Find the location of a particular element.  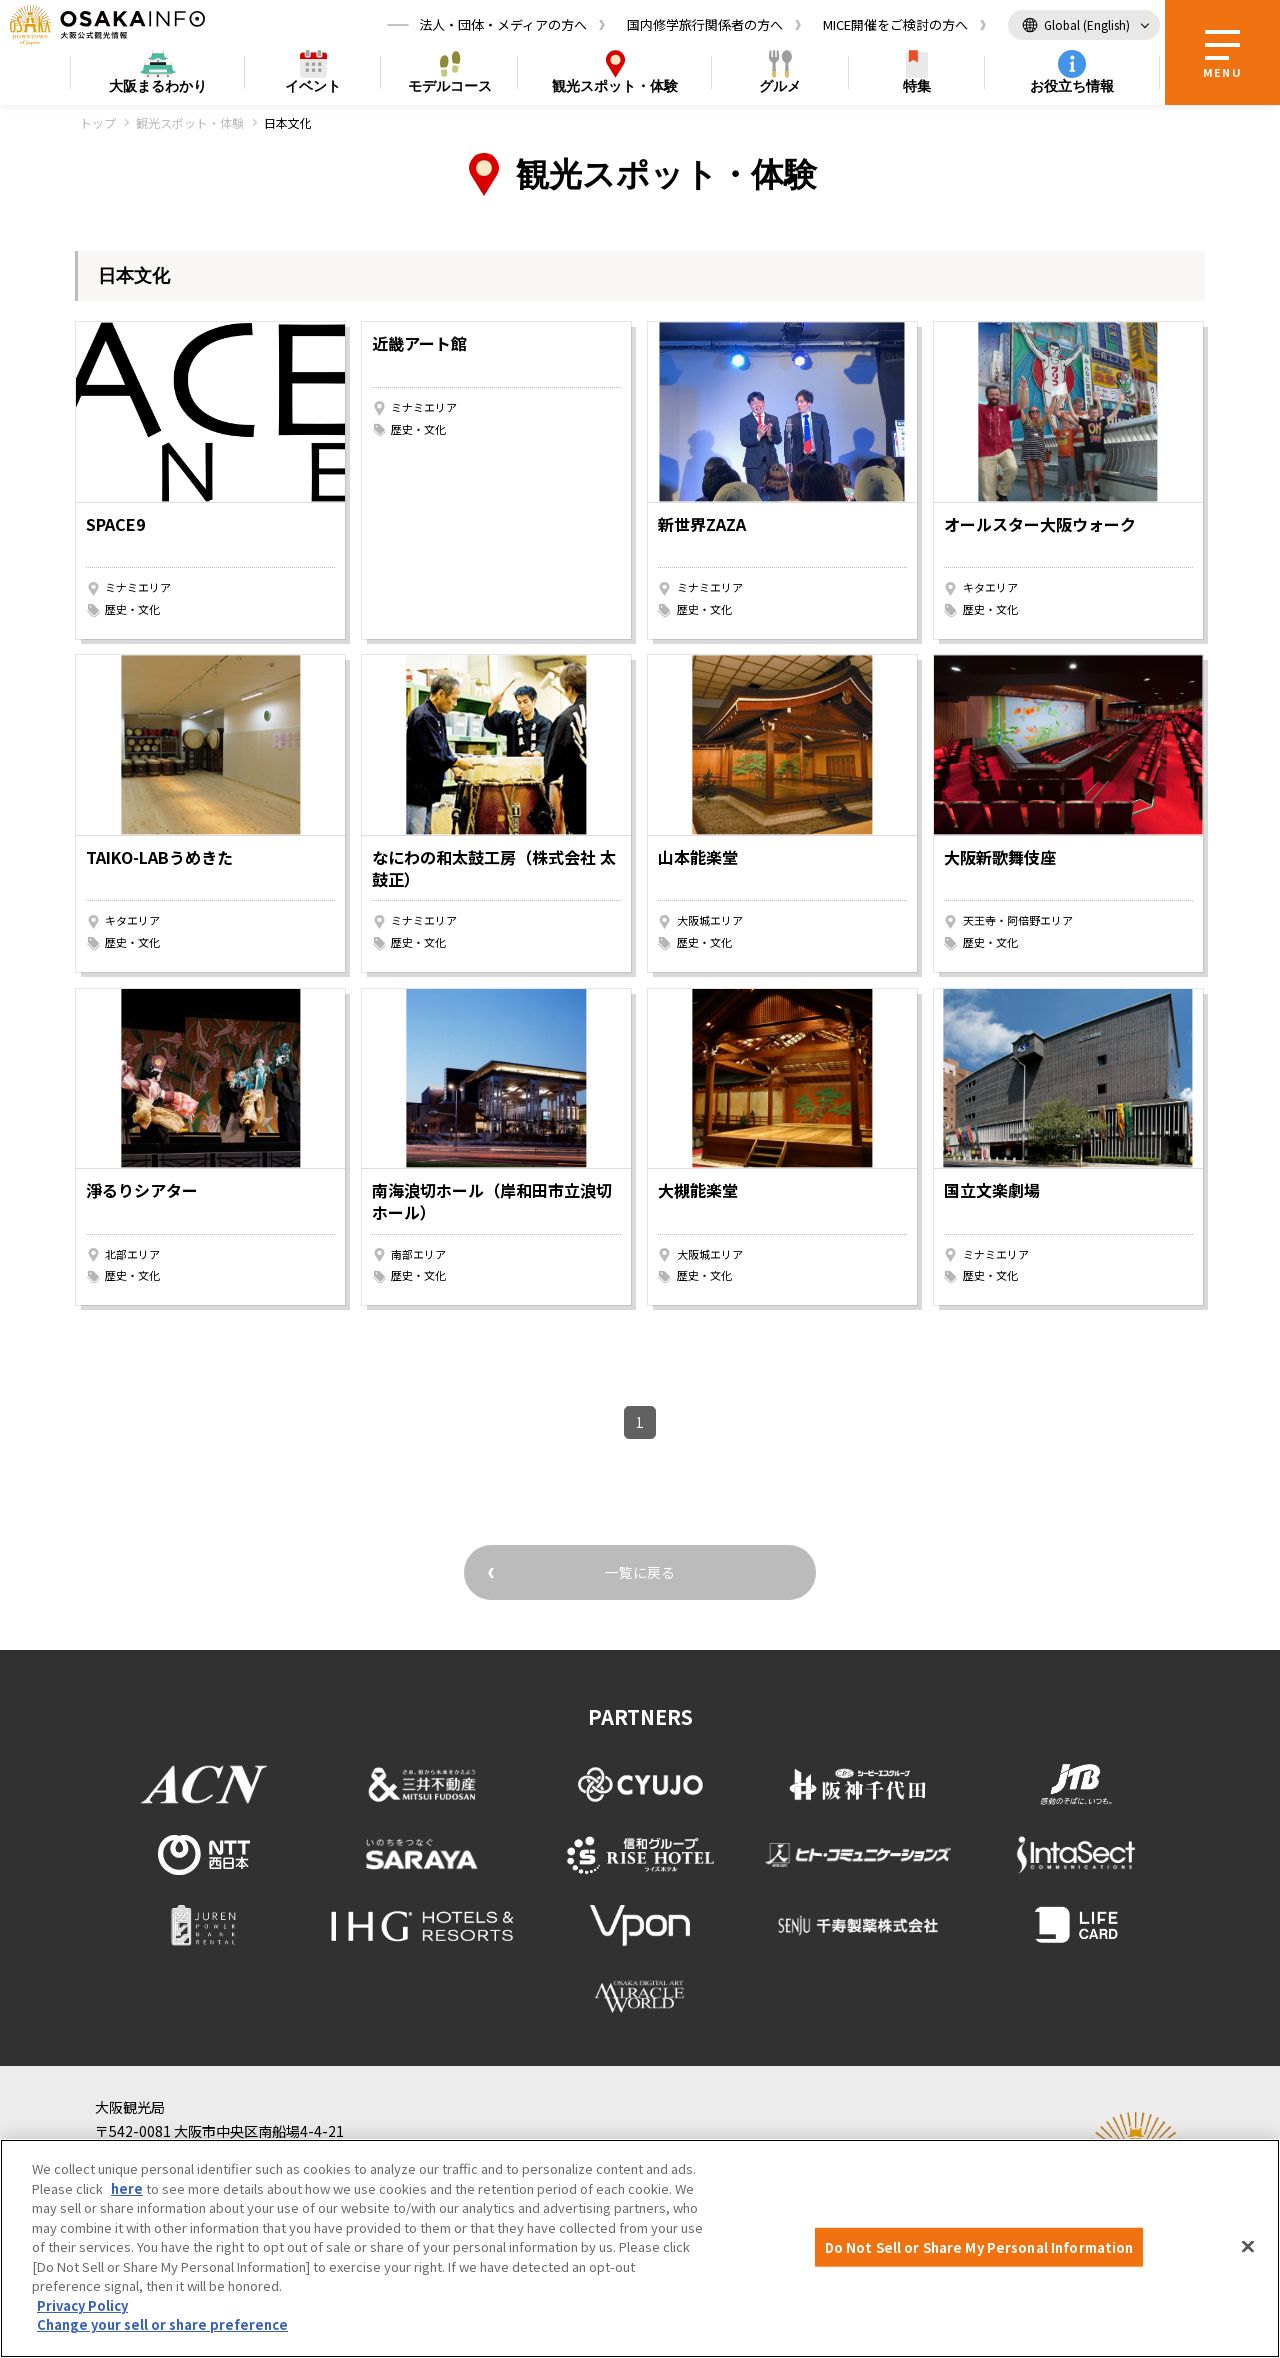

[region] is located at coordinates (640, 2248).